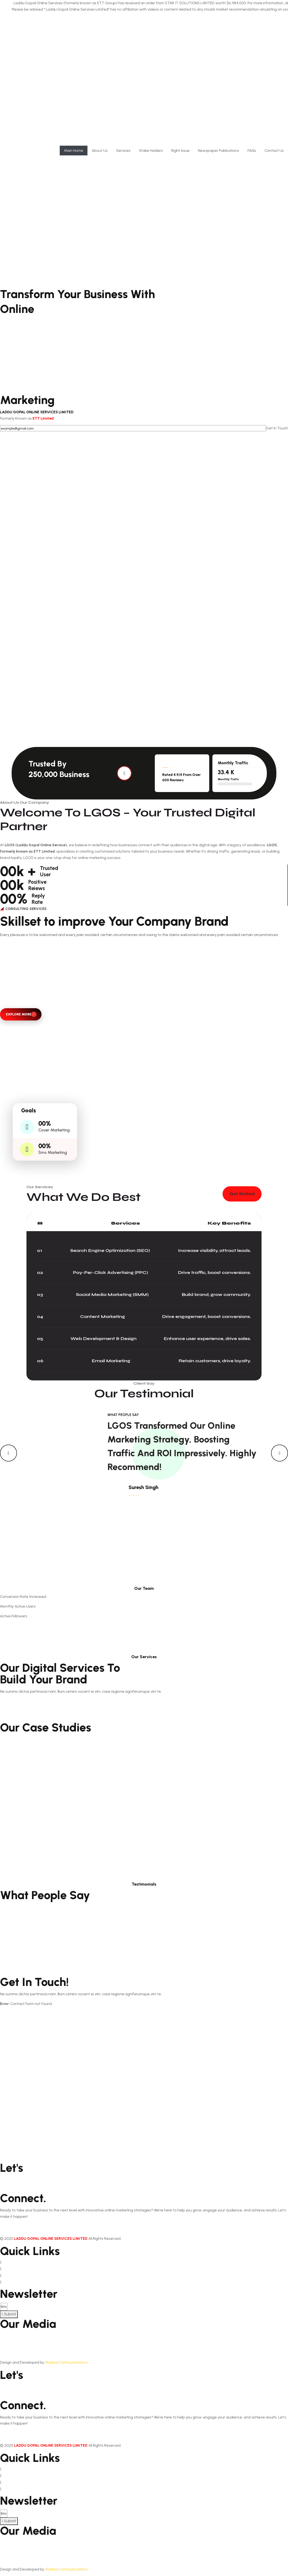 The height and width of the screenshot is (2576, 288). I want to click on Contact Us, so click(274, 150).